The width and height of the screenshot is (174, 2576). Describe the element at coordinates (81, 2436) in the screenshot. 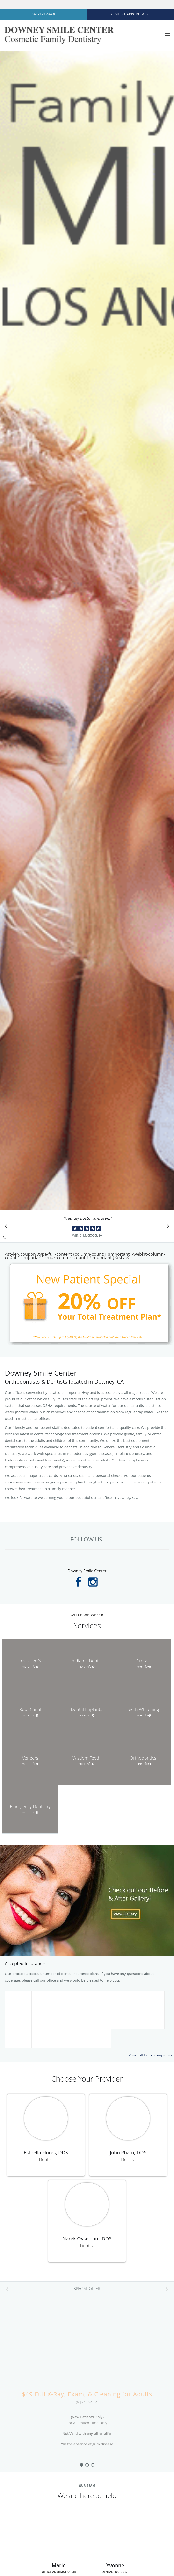

I see `[slide-0]` at that location.